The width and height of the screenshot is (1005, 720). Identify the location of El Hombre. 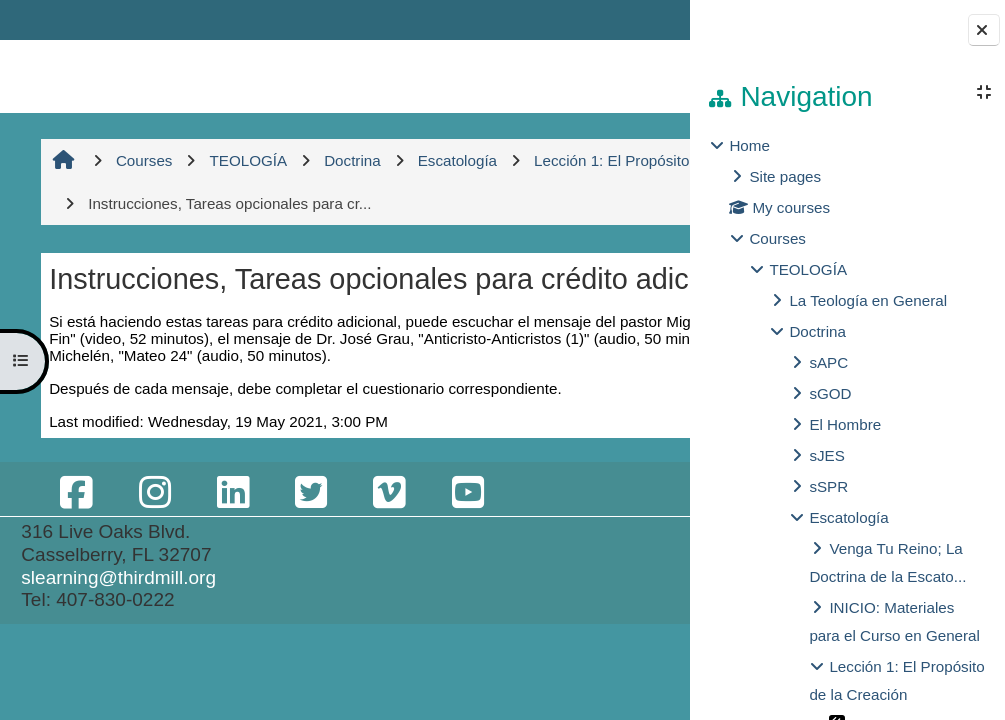
(845, 424).